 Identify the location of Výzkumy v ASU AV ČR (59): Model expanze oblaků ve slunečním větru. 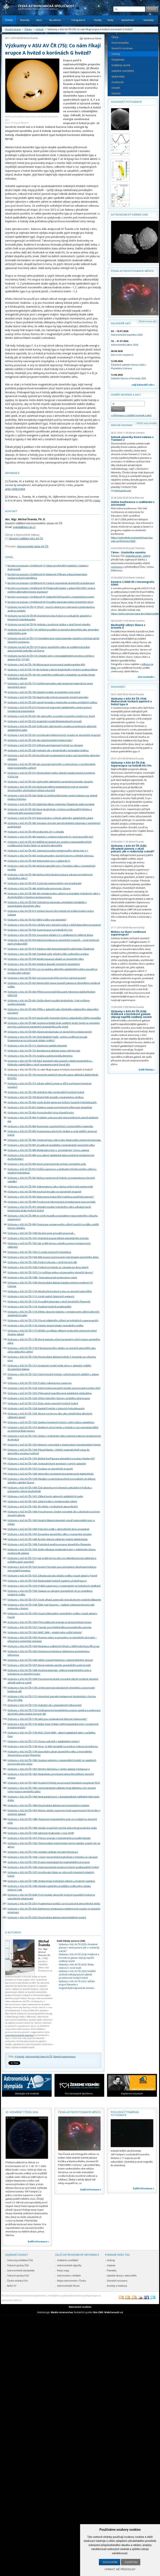
(45, 959).